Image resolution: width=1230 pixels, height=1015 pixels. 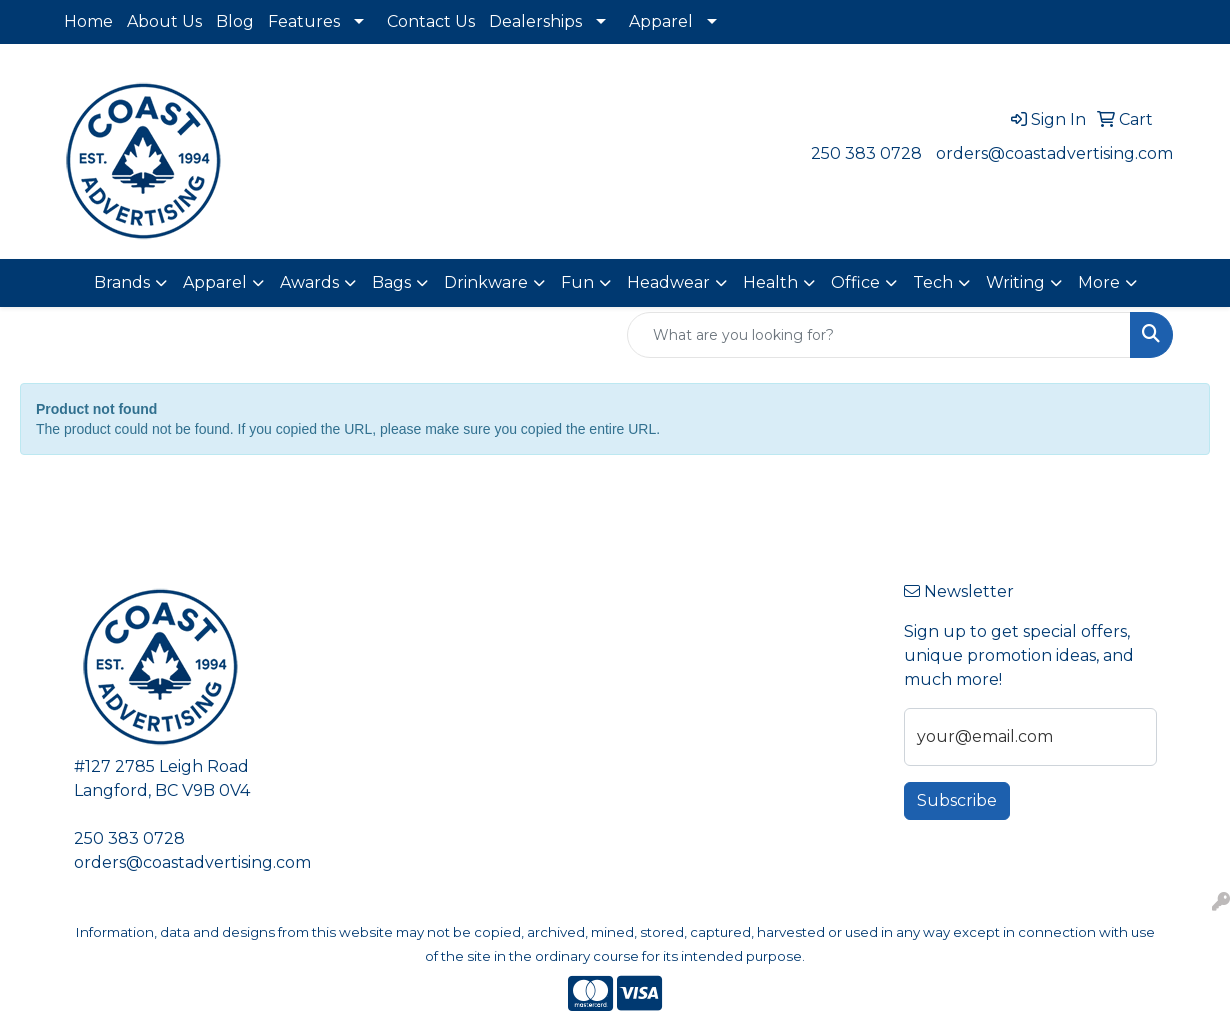 I want to click on Drinkware [button], so click(x=486, y=282).